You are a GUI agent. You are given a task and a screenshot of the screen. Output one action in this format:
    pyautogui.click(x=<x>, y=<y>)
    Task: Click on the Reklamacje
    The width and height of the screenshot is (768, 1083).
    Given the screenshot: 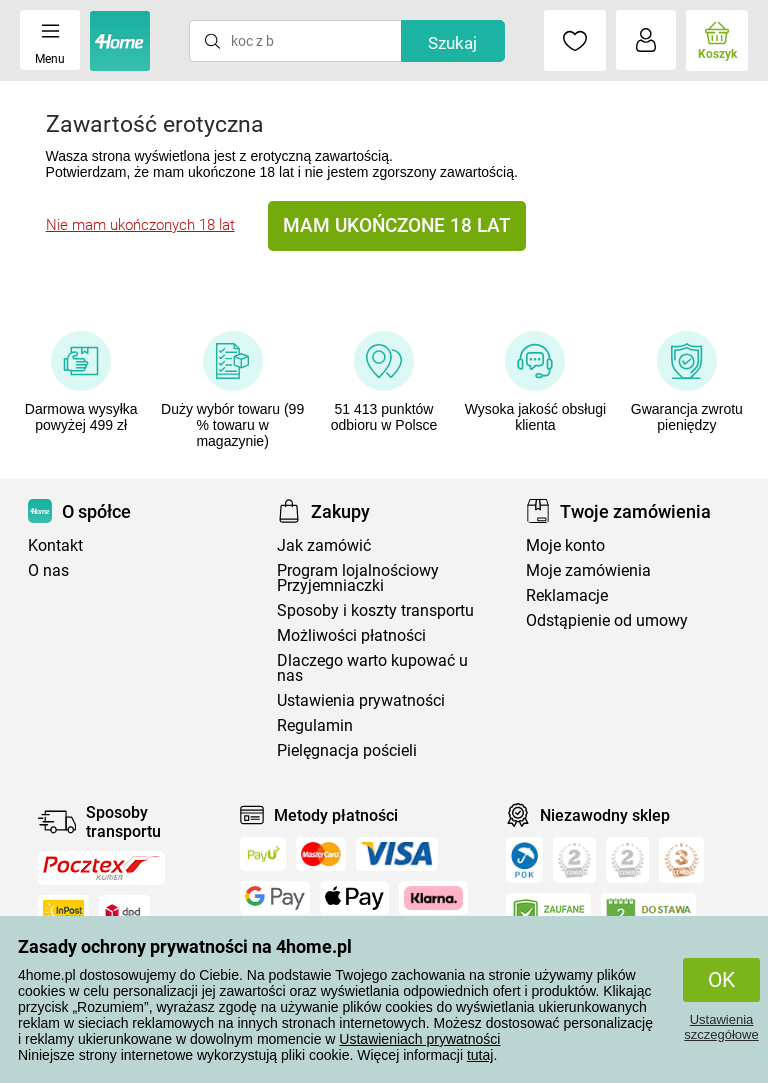 What is the action you would take?
    pyautogui.click(x=567, y=595)
    